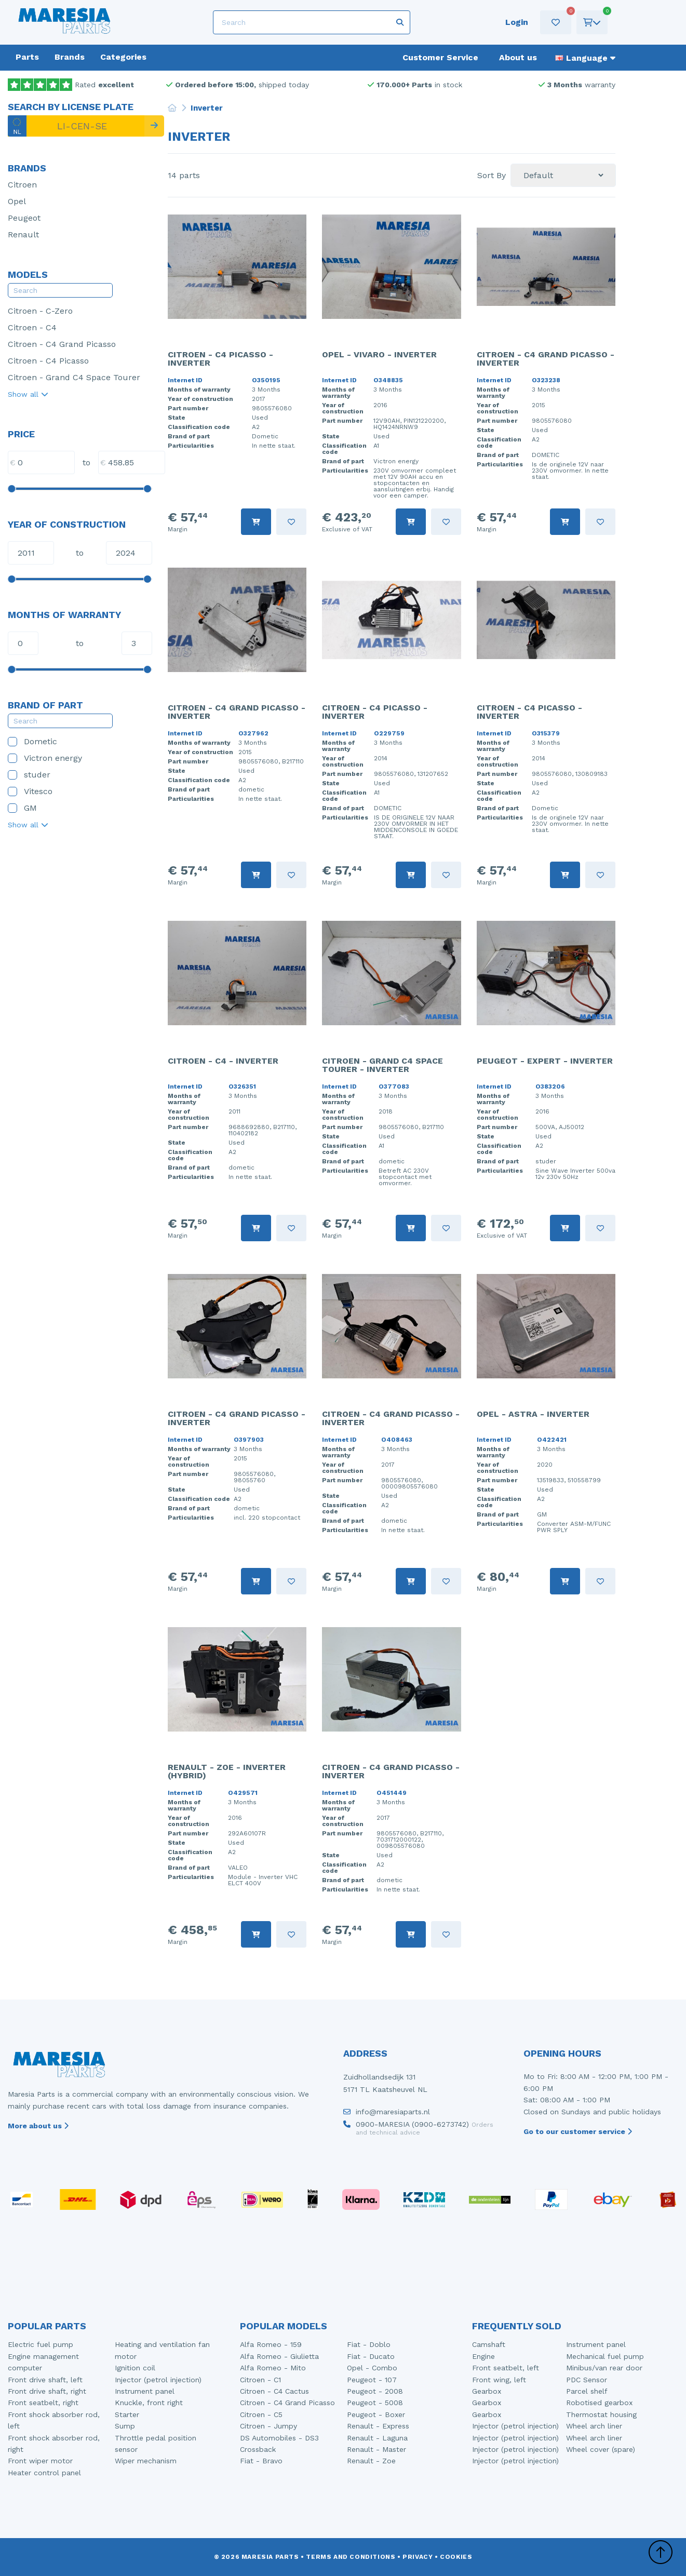 This screenshot has width=686, height=2576. I want to click on Knuckle, front right, so click(149, 2402).